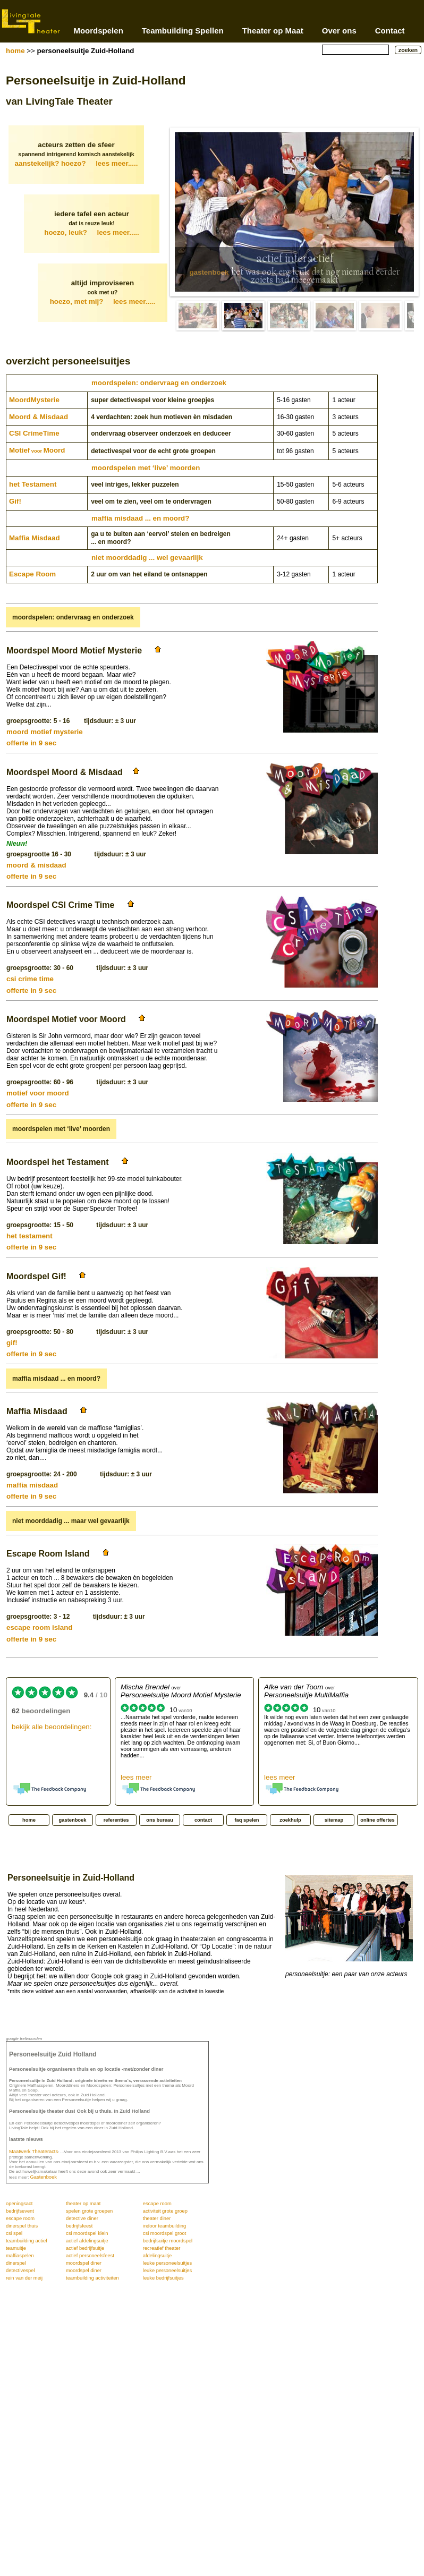 The image size is (424, 2576). I want to click on leuke bedrijfsuitjes, so click(163, 2278).